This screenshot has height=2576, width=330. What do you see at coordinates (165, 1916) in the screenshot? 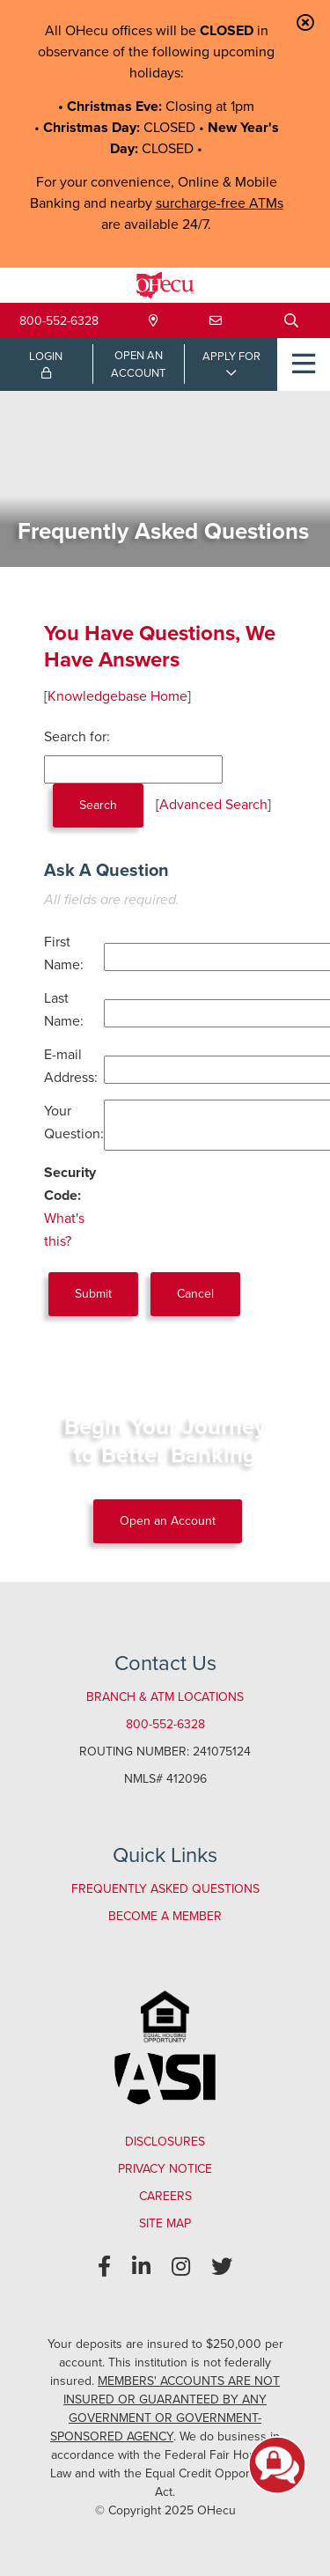
I see `Become a Member` at bounding box center [165, 1916].